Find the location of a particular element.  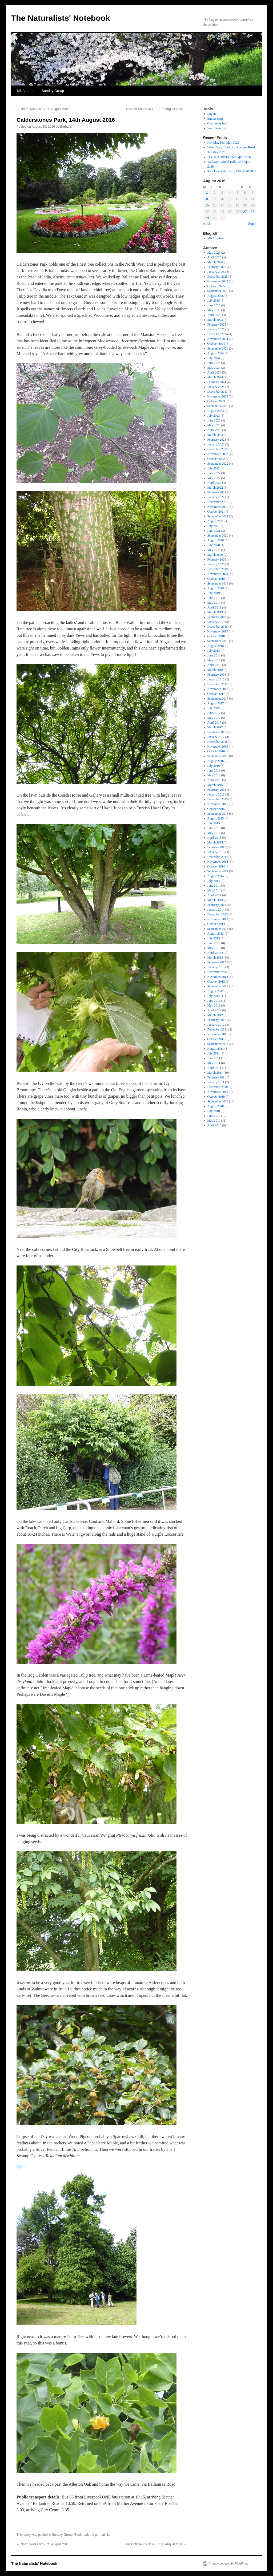

January 2015 is located at coordinates (215, 852).